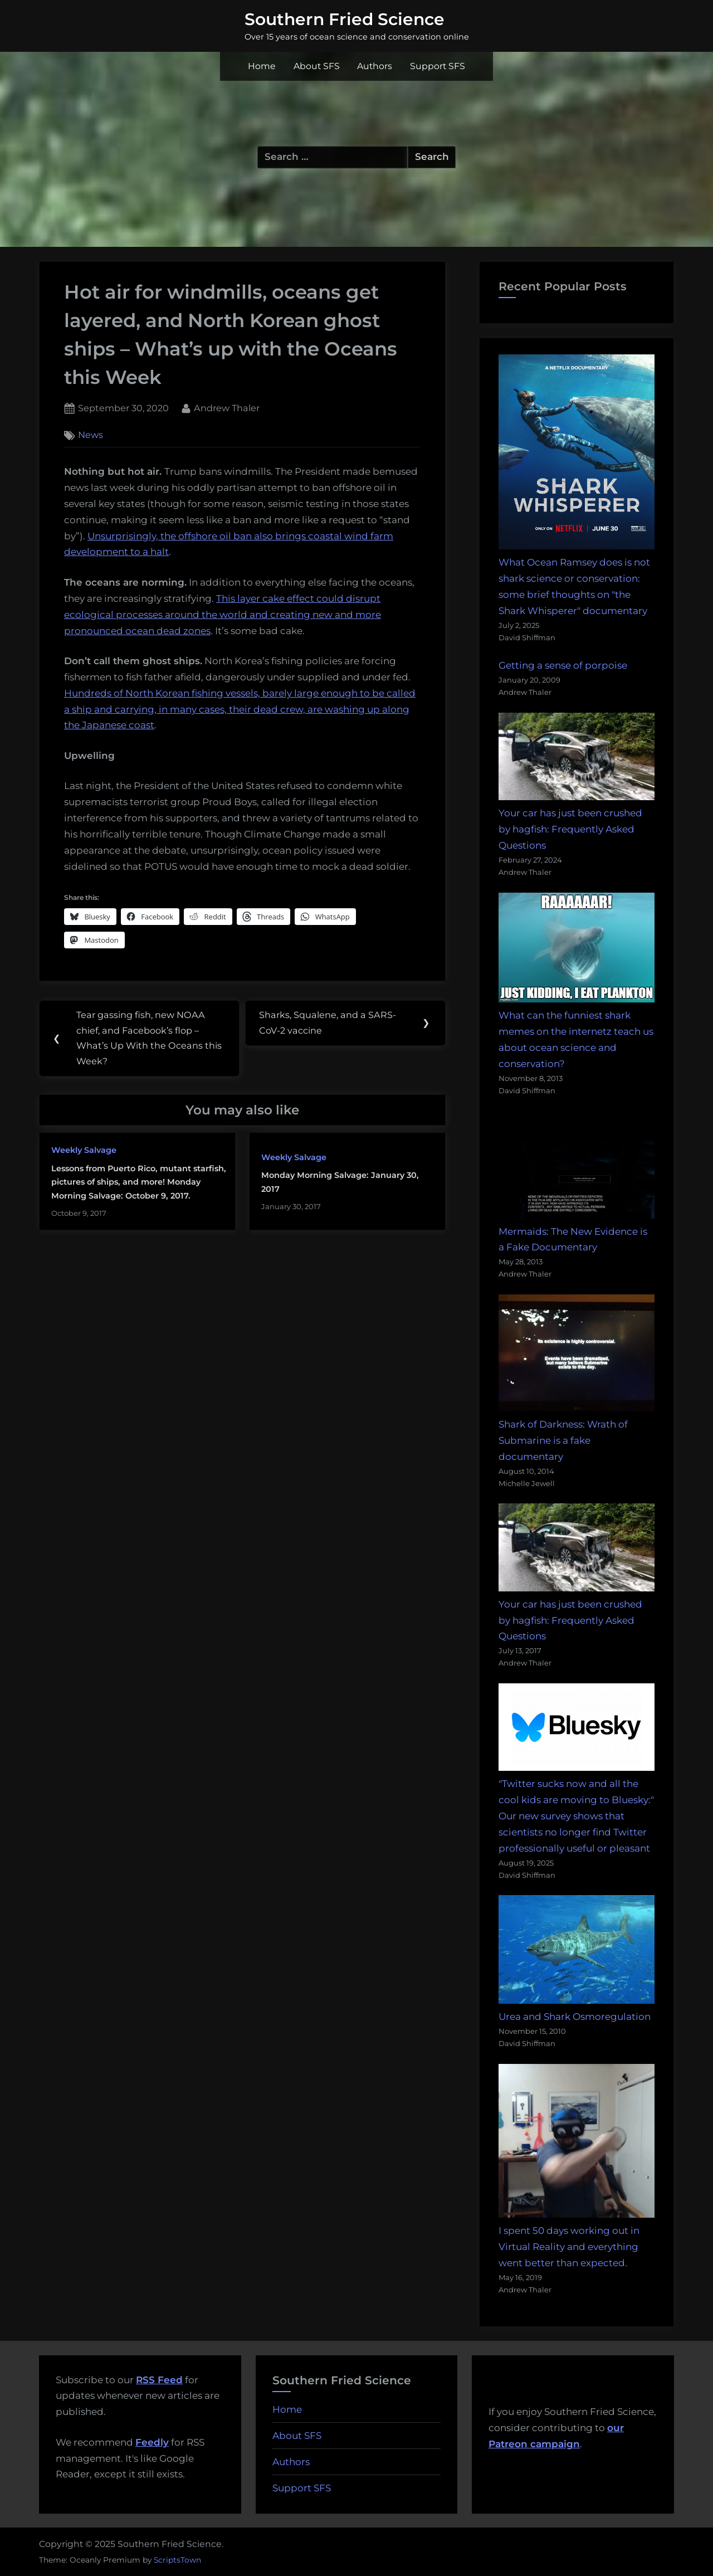 This screenshot has height=2576, width=713. I want to click on Your car has just been crushed by hagfish: Frequently Asked Questions, so click(570, 829).